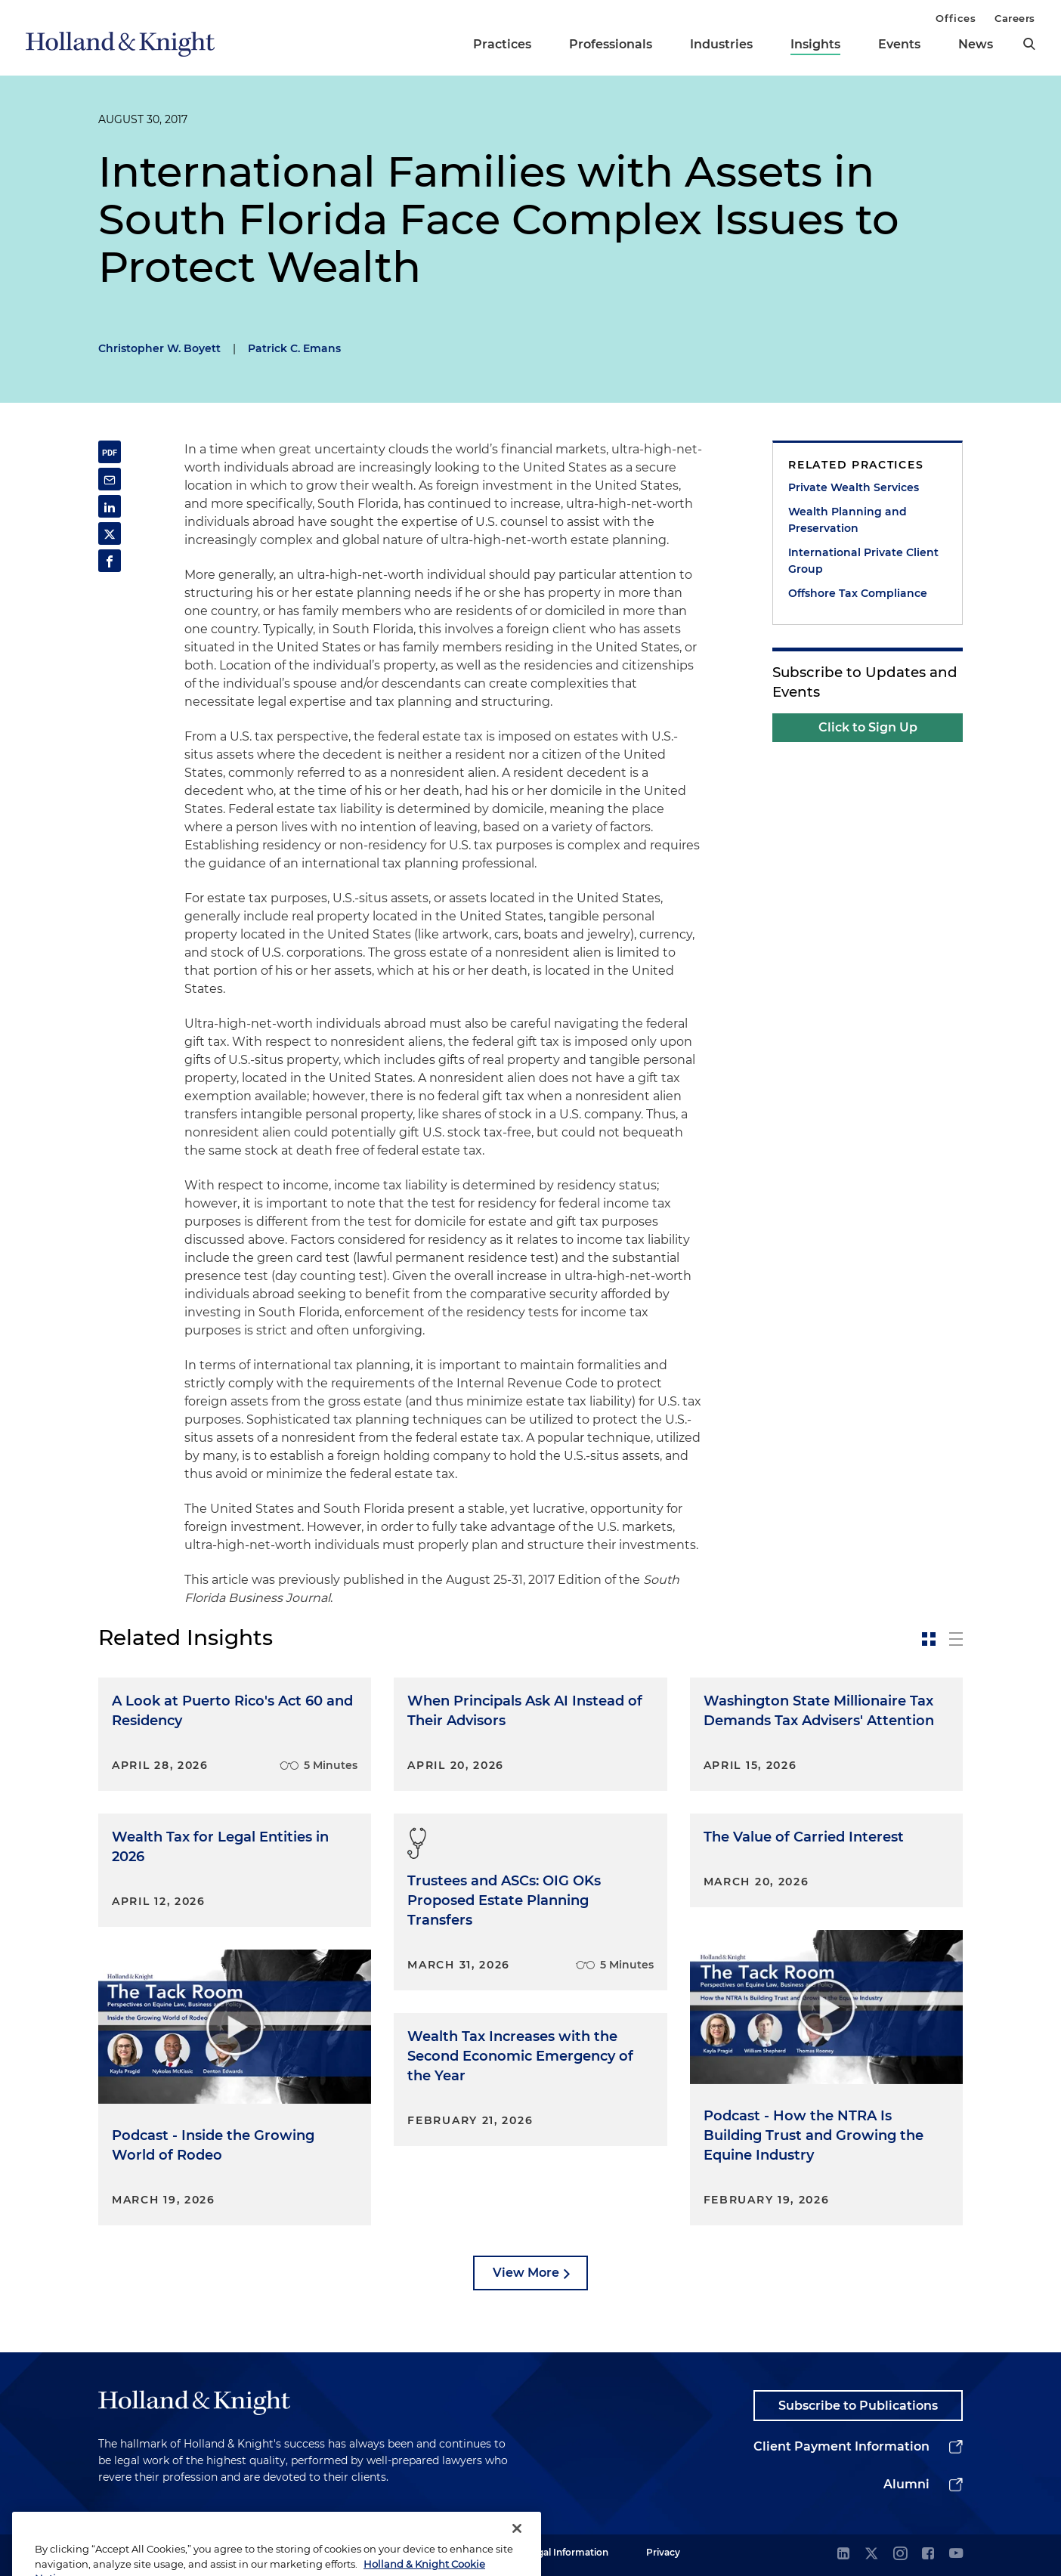 This screenshot has height=2576, width=1061. I want to click on [search], so click(1029, 43).